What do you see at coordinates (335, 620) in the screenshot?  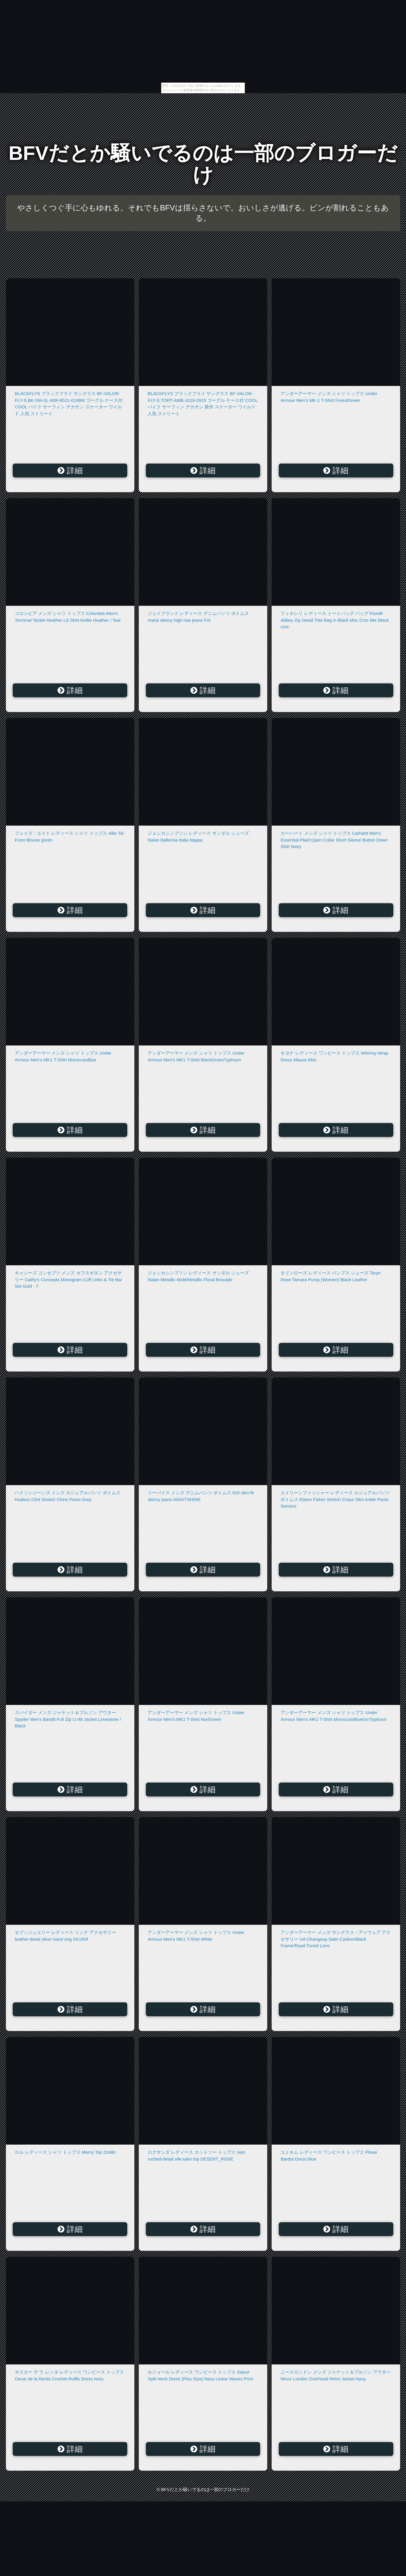 I see `フィオレリ レディース トートバッグ バッグ Fiorelli Abbey Zip Detail Tote Bag in Black Moc Croc Mix Black croc` at bounding box center [335, 620].